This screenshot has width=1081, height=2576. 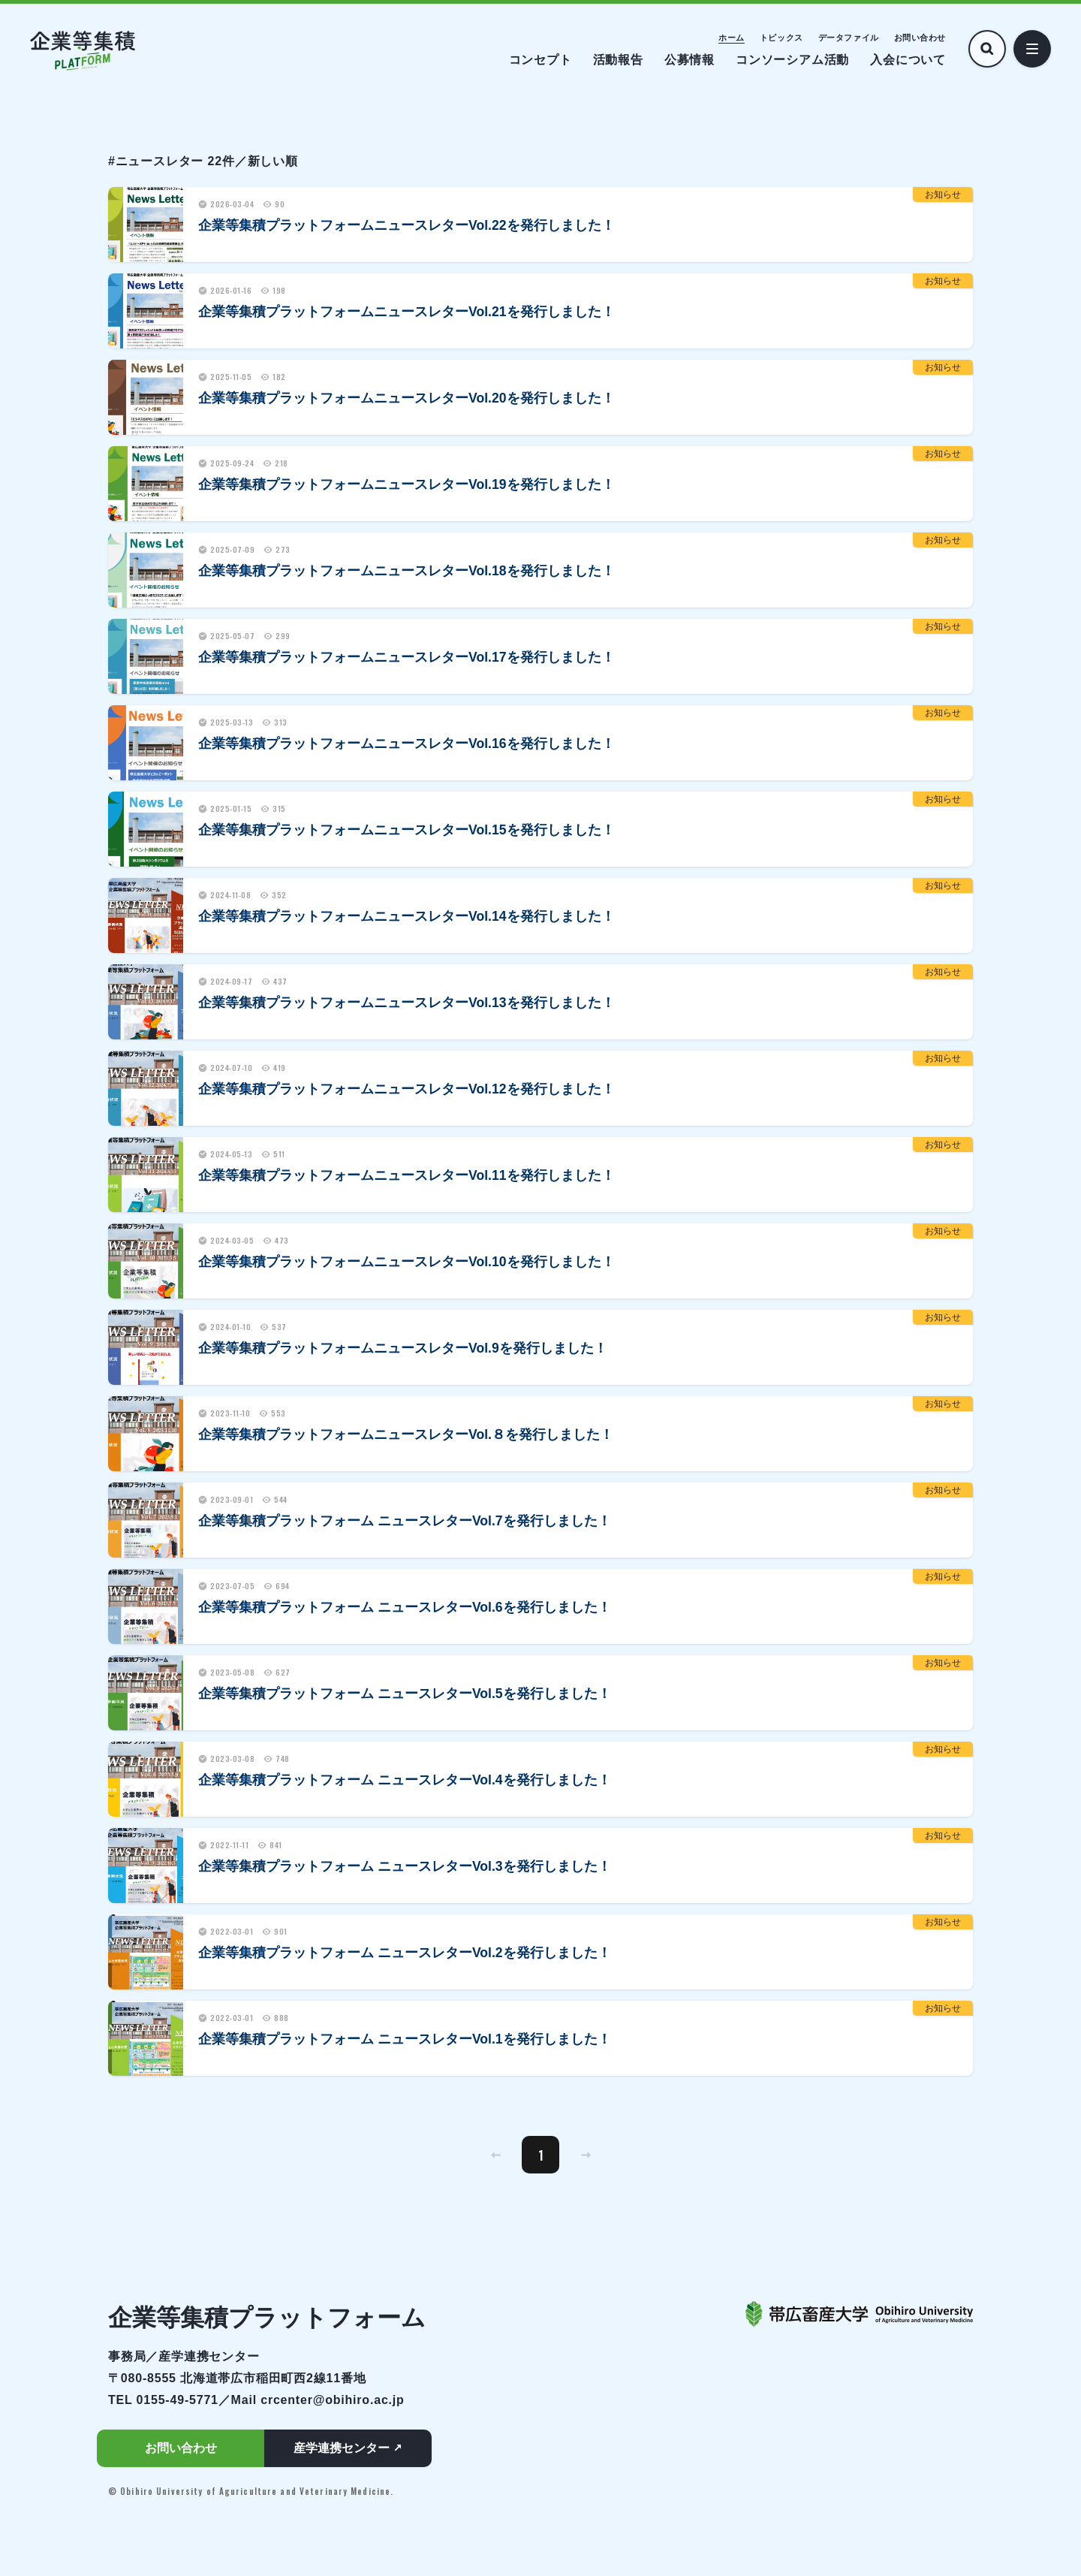 I want to click on データファイル, so click(x=848, y=37).